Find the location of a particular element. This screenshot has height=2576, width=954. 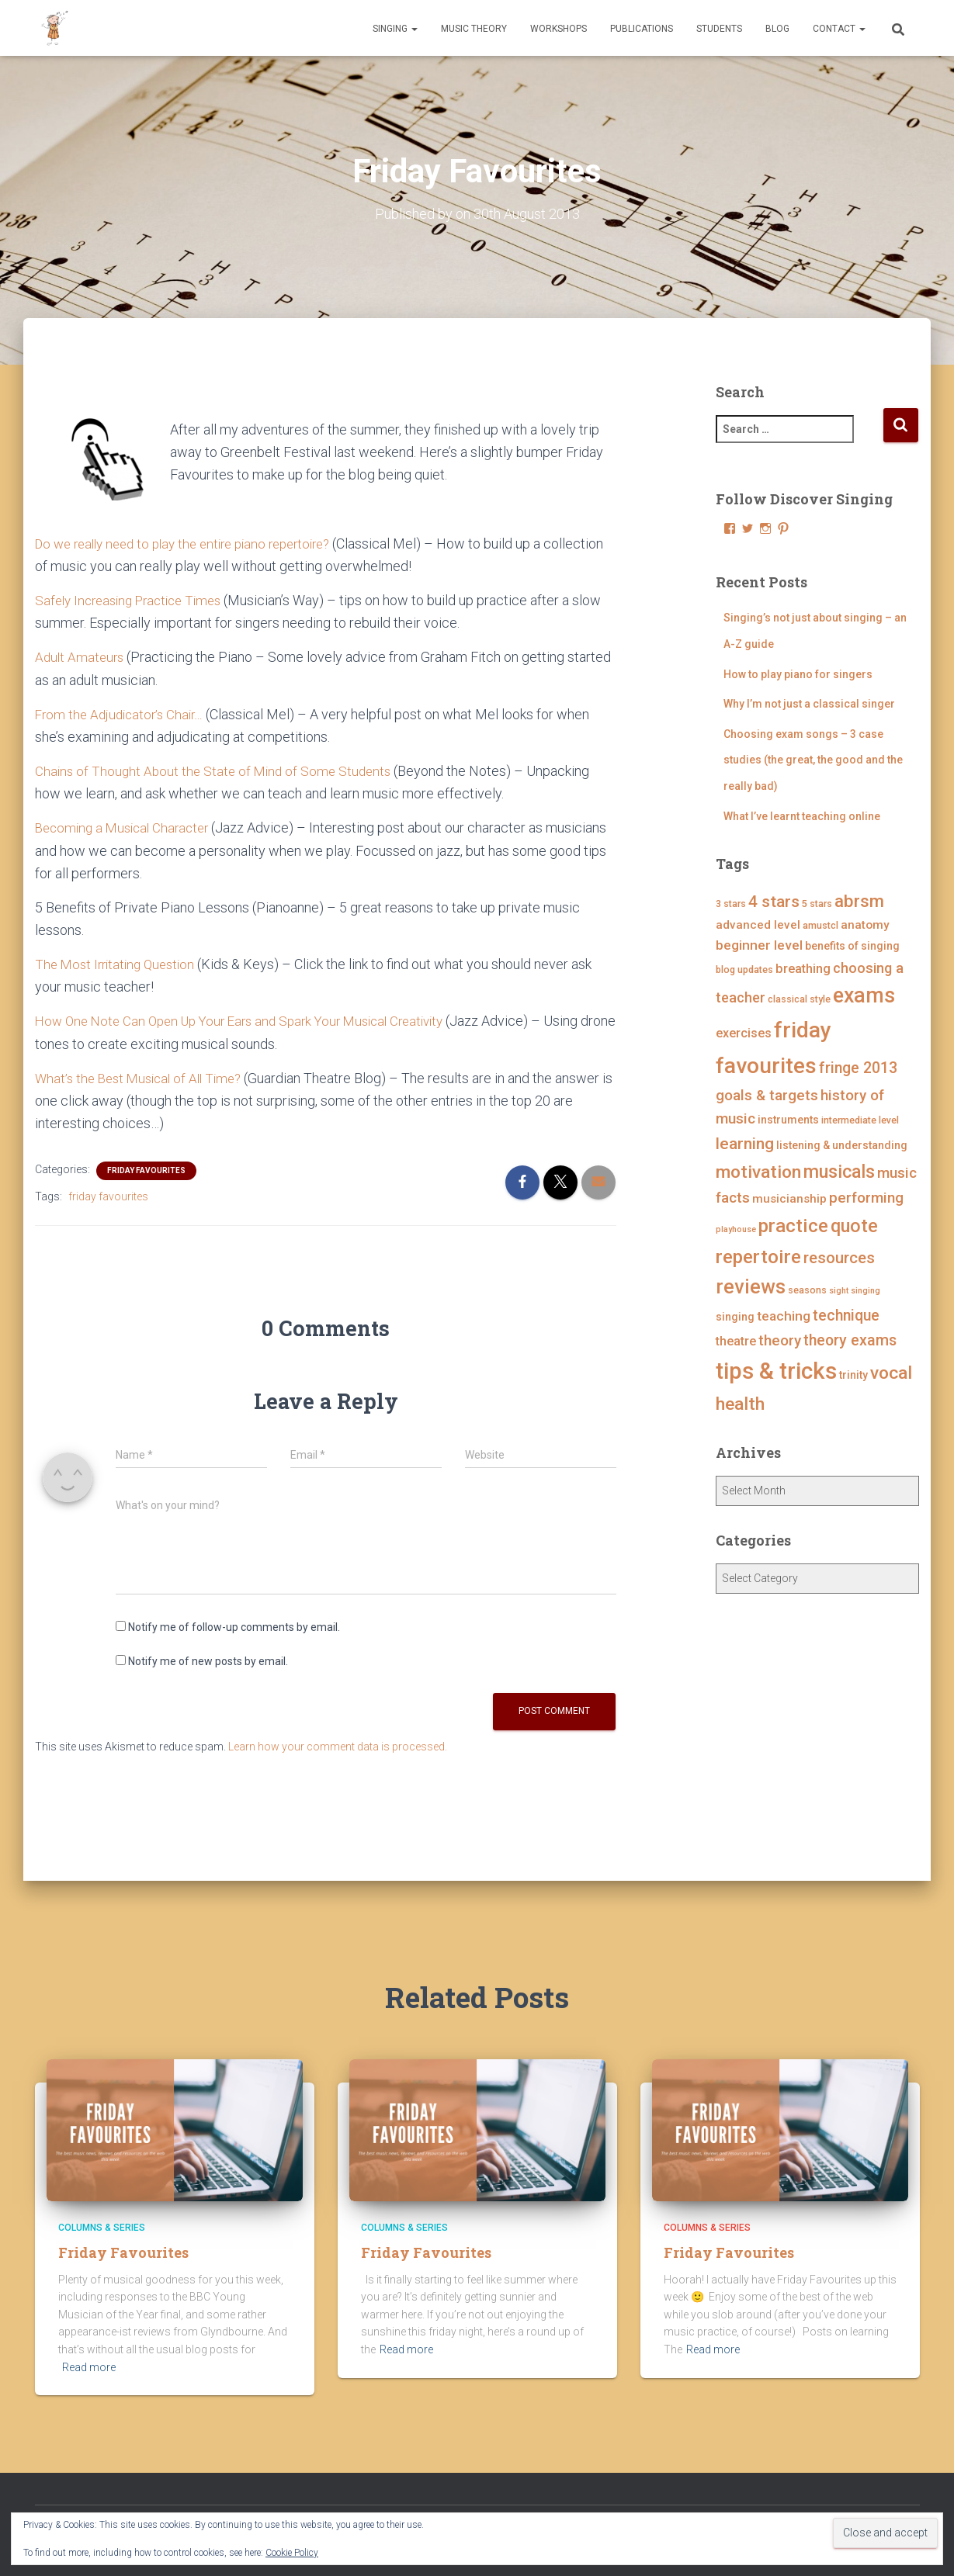

amustcl [amustcl (4 items)] is located at coordinates (820, 925).